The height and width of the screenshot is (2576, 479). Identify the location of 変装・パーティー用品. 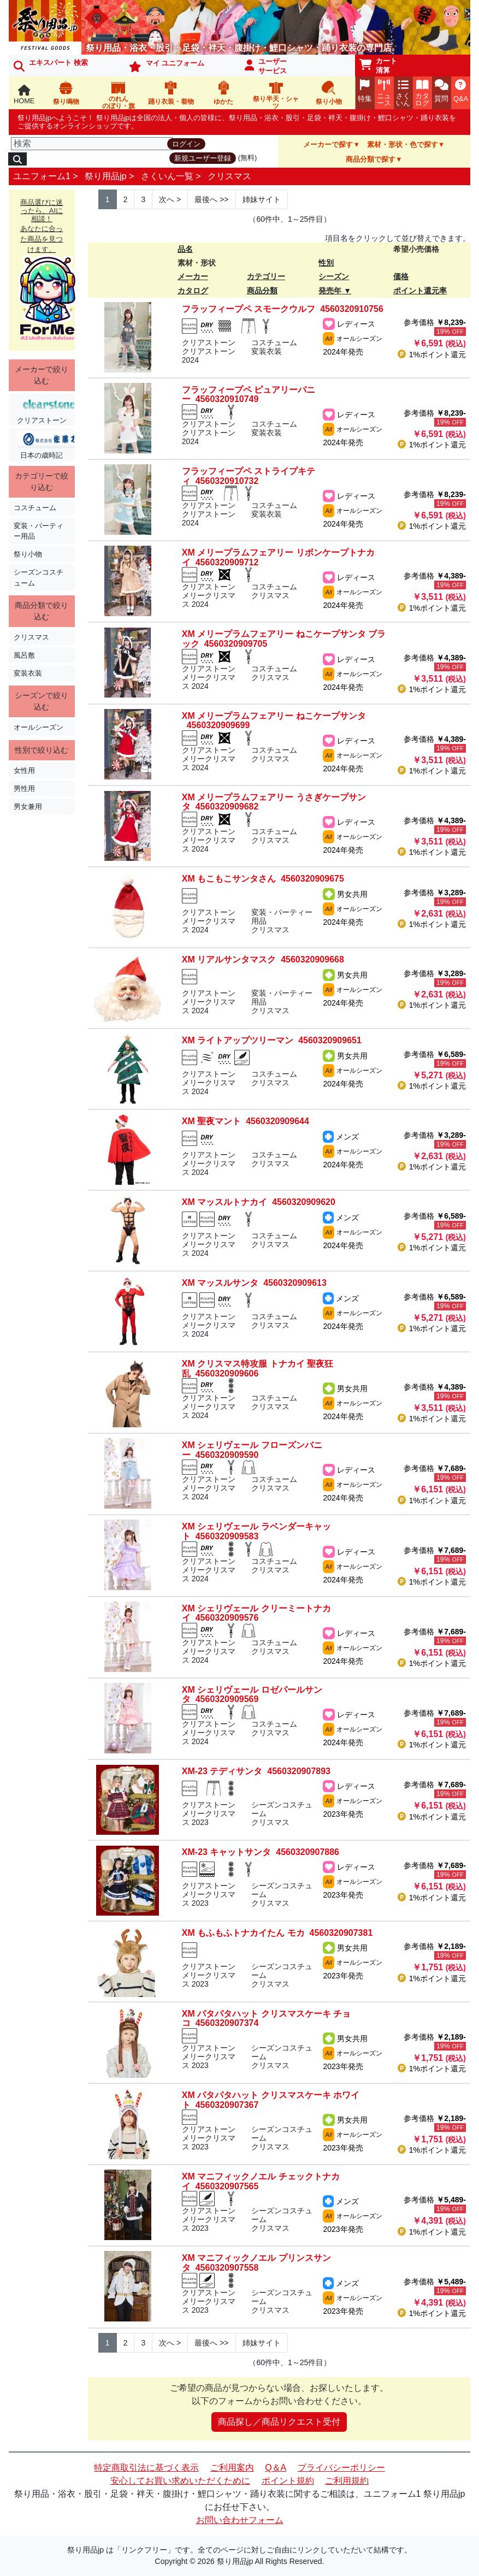
(38, 531).